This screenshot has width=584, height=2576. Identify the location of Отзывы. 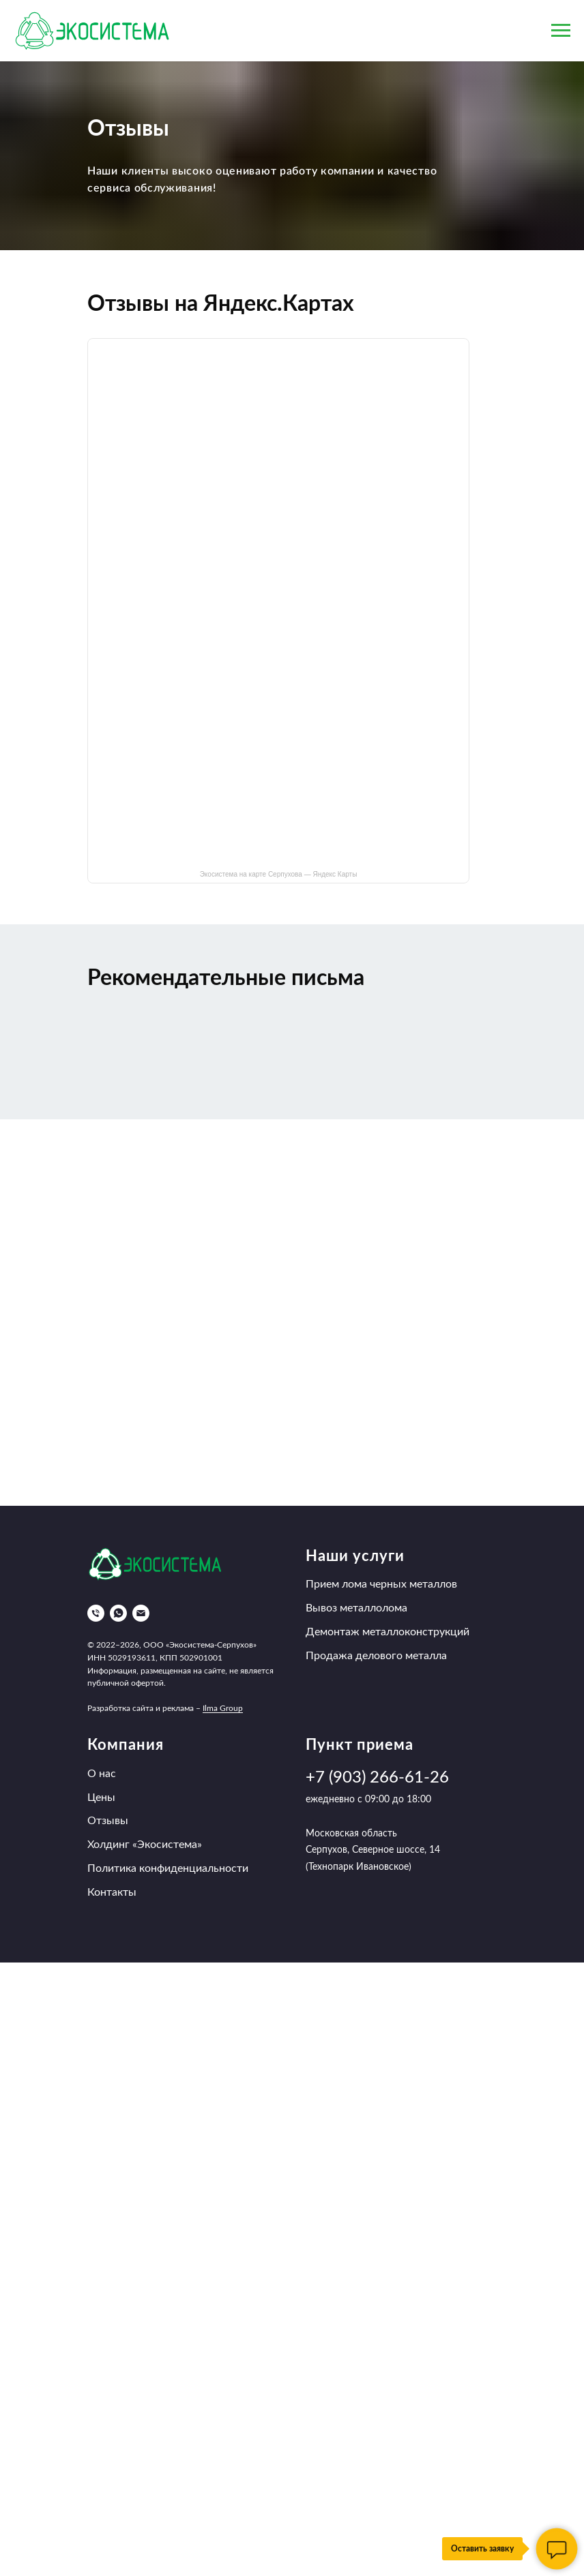
(107, 1820).